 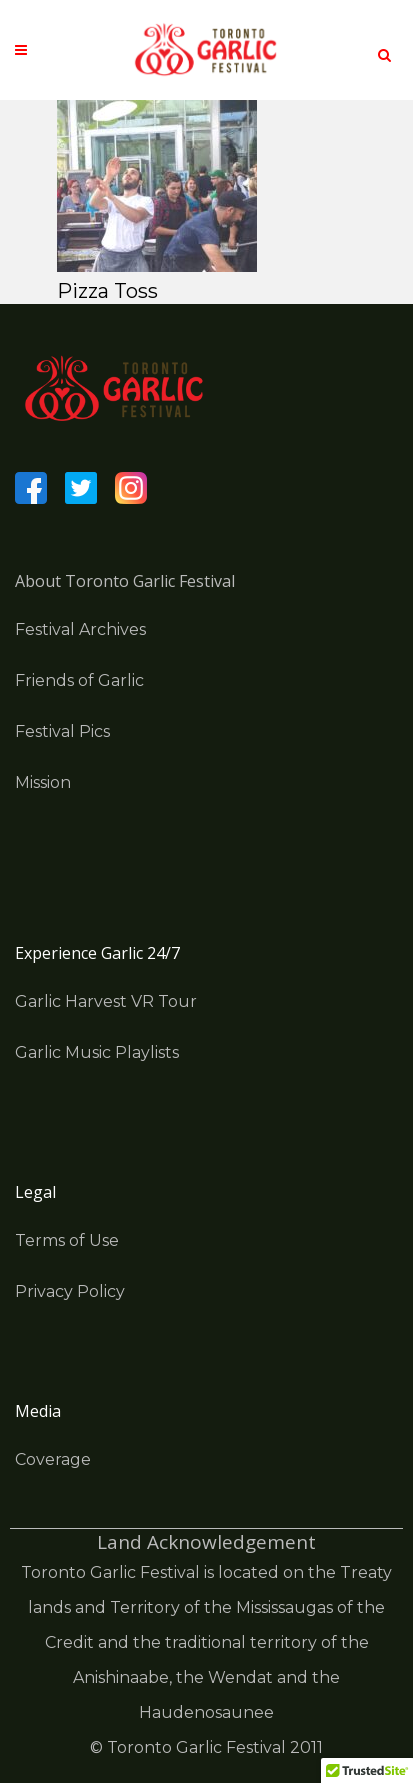 I want to click on Festival Archives, so click(x=80, y=629).